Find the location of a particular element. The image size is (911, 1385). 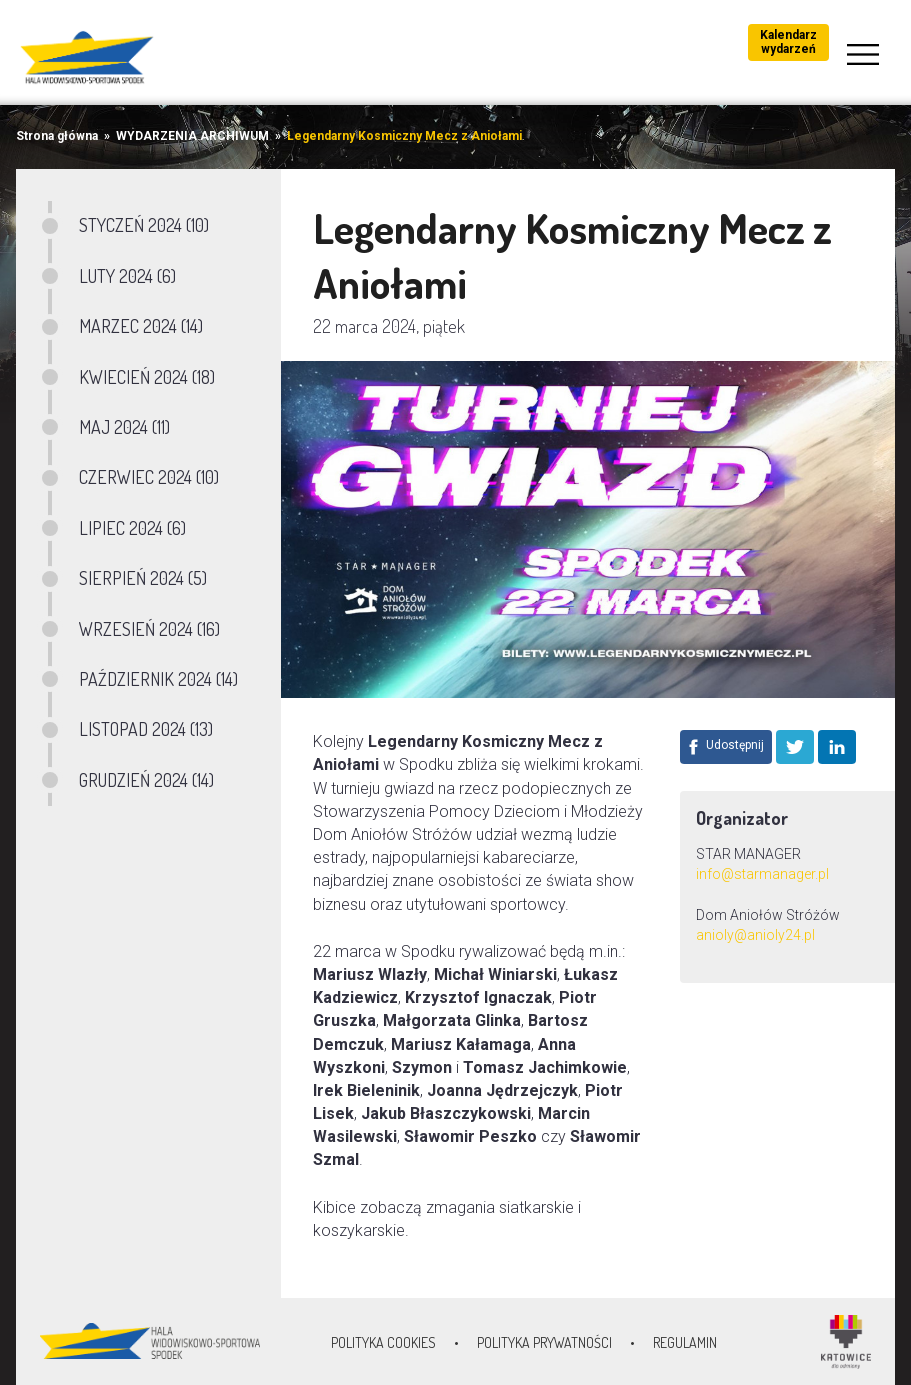

LIPIEC 2024 (6) is located at coordinates (132, 528).